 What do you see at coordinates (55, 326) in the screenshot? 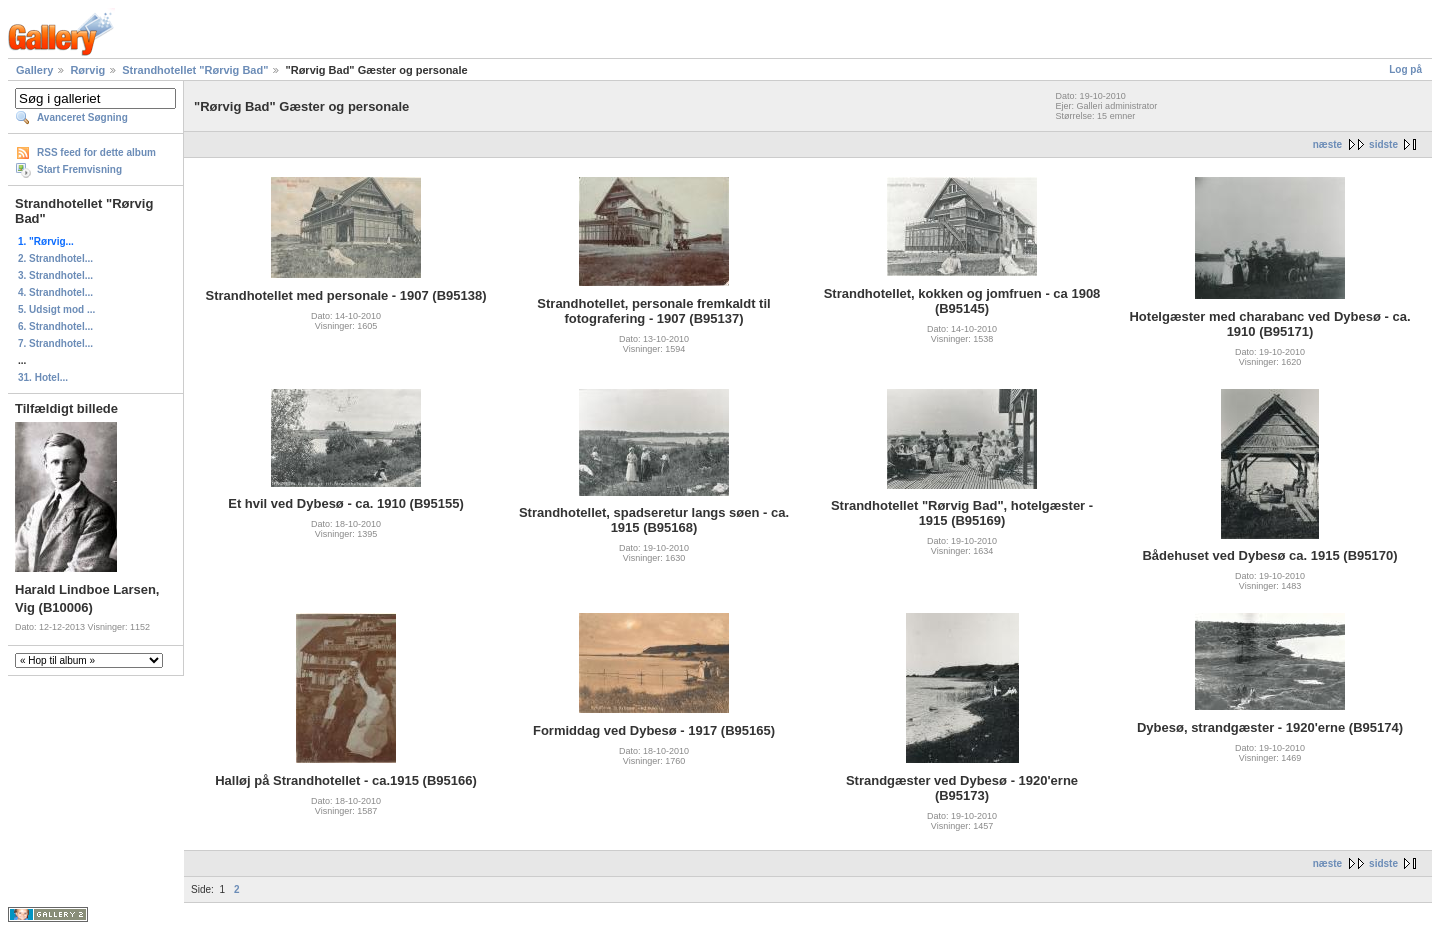
I see `6. Strandhotel...` at bounding box center [55, 326].